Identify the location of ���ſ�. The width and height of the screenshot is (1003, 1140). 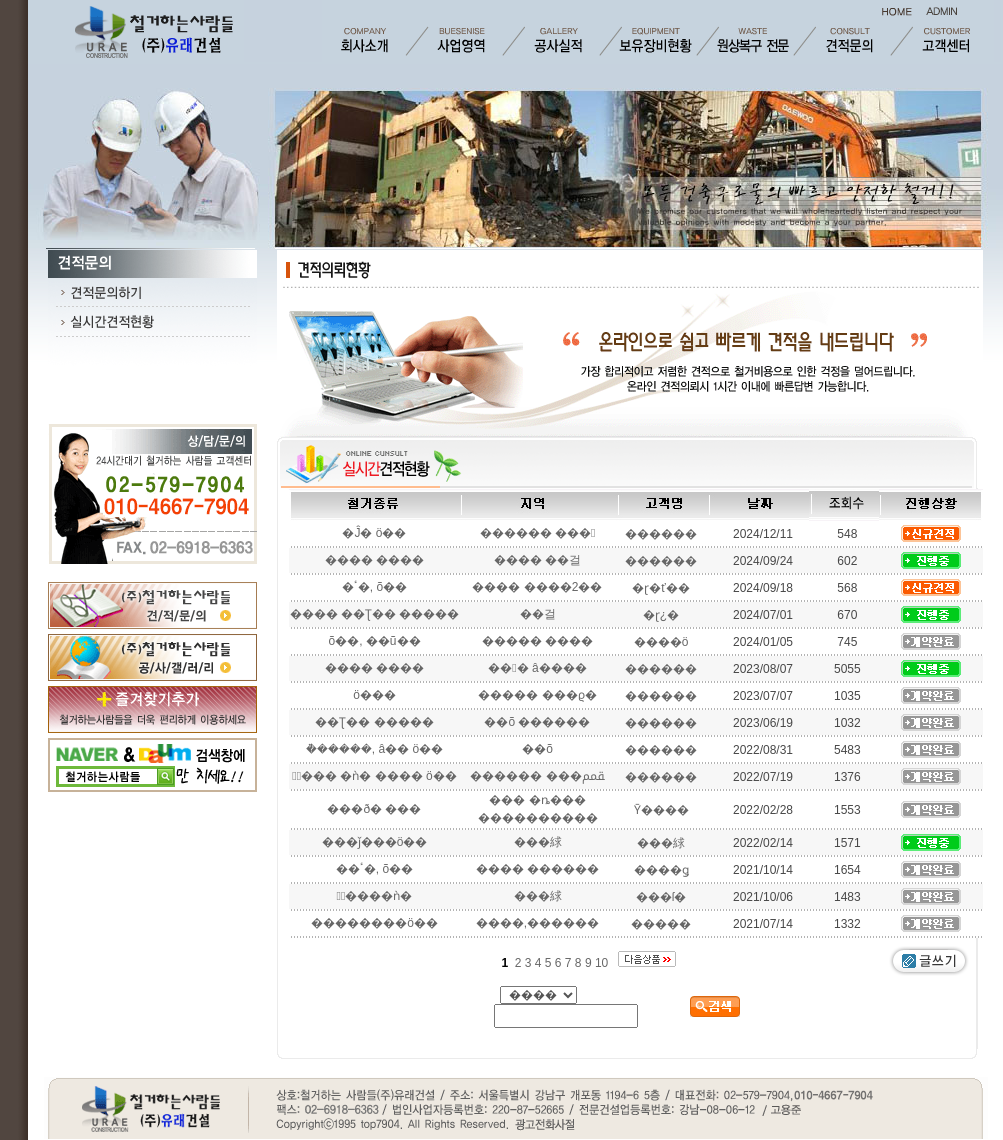
(661, 897).